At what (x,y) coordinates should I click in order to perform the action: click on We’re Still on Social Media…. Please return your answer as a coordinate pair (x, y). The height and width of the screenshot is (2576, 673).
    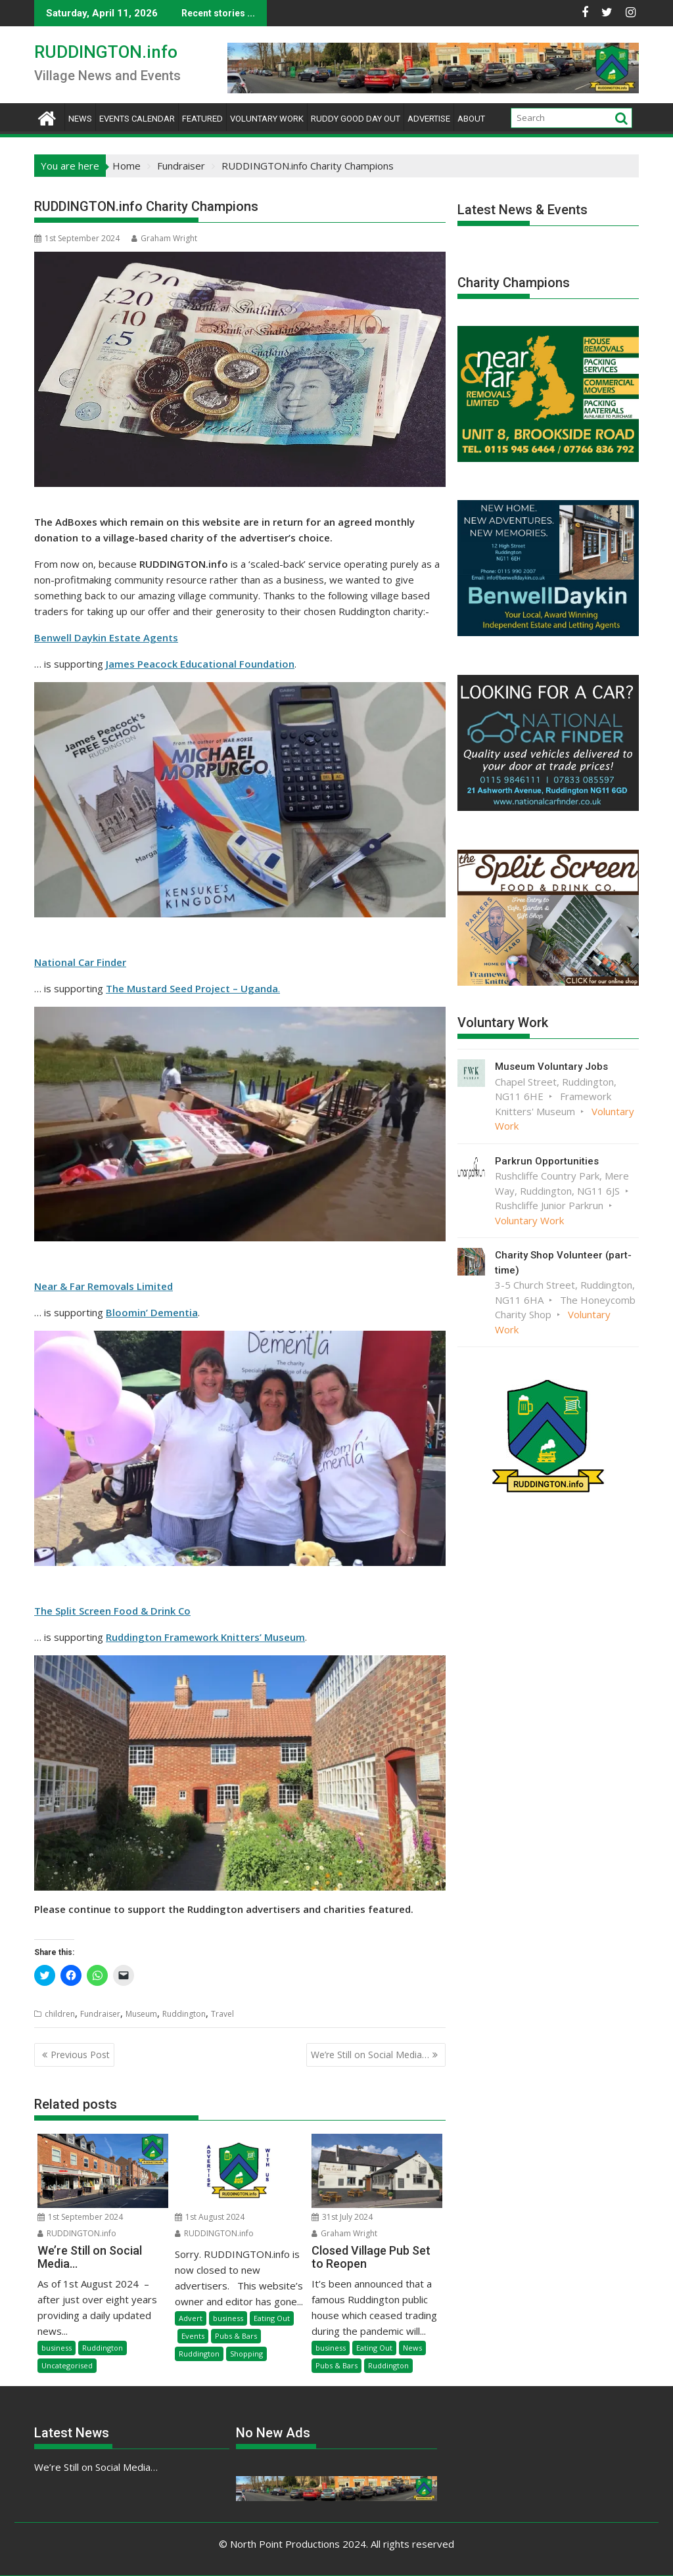
    Looking at the image, I should click on (370, 2054).